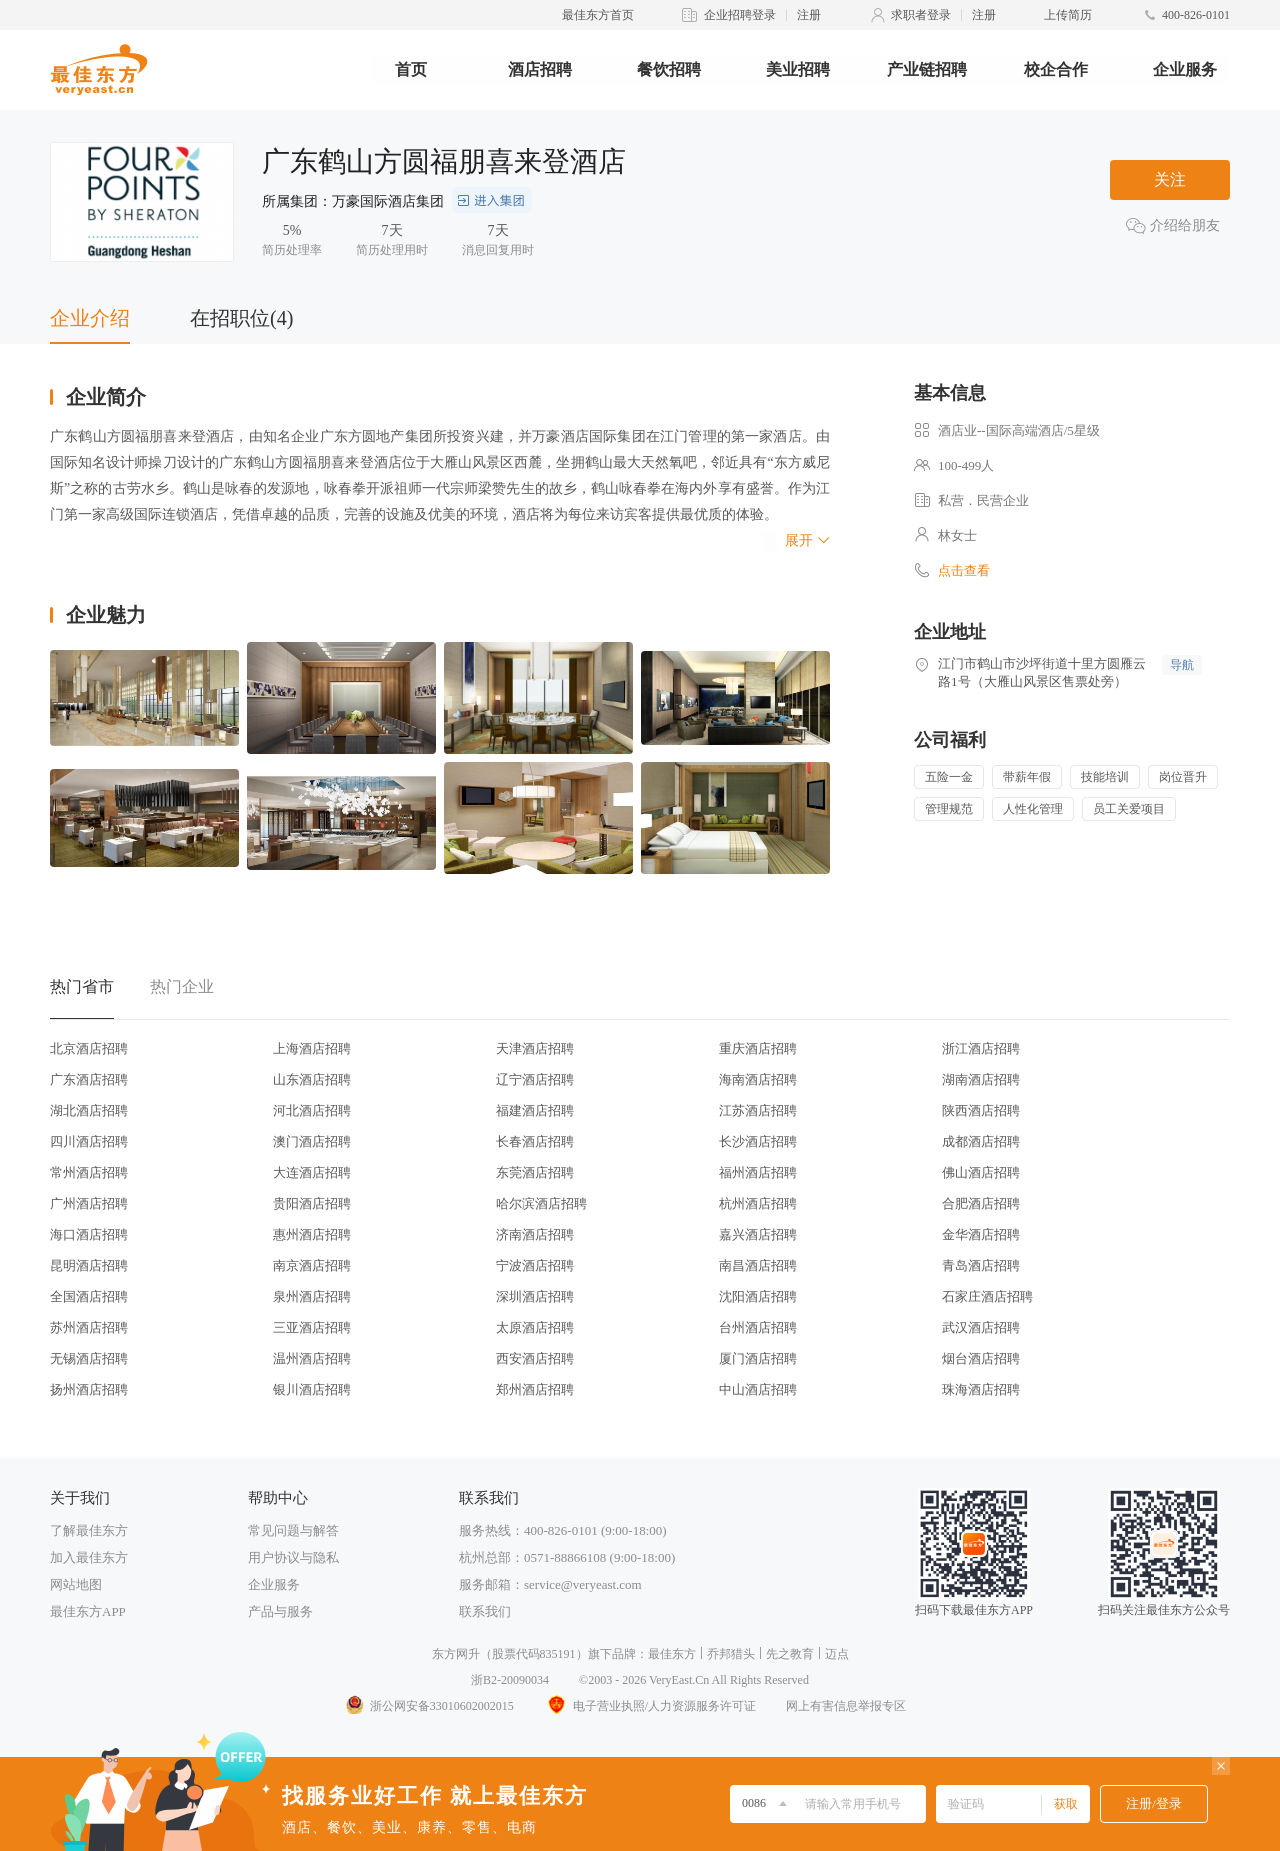 The image size is (1280, 1851). I want to click on 武汉酒店招聘, so click(981, 1327).